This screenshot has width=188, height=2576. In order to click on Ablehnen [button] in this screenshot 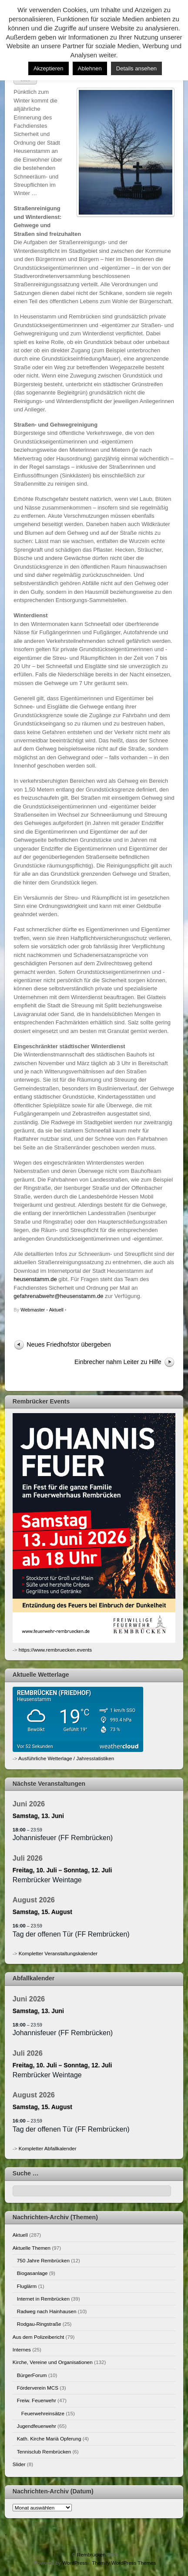, I will do `click(90, 68)`.